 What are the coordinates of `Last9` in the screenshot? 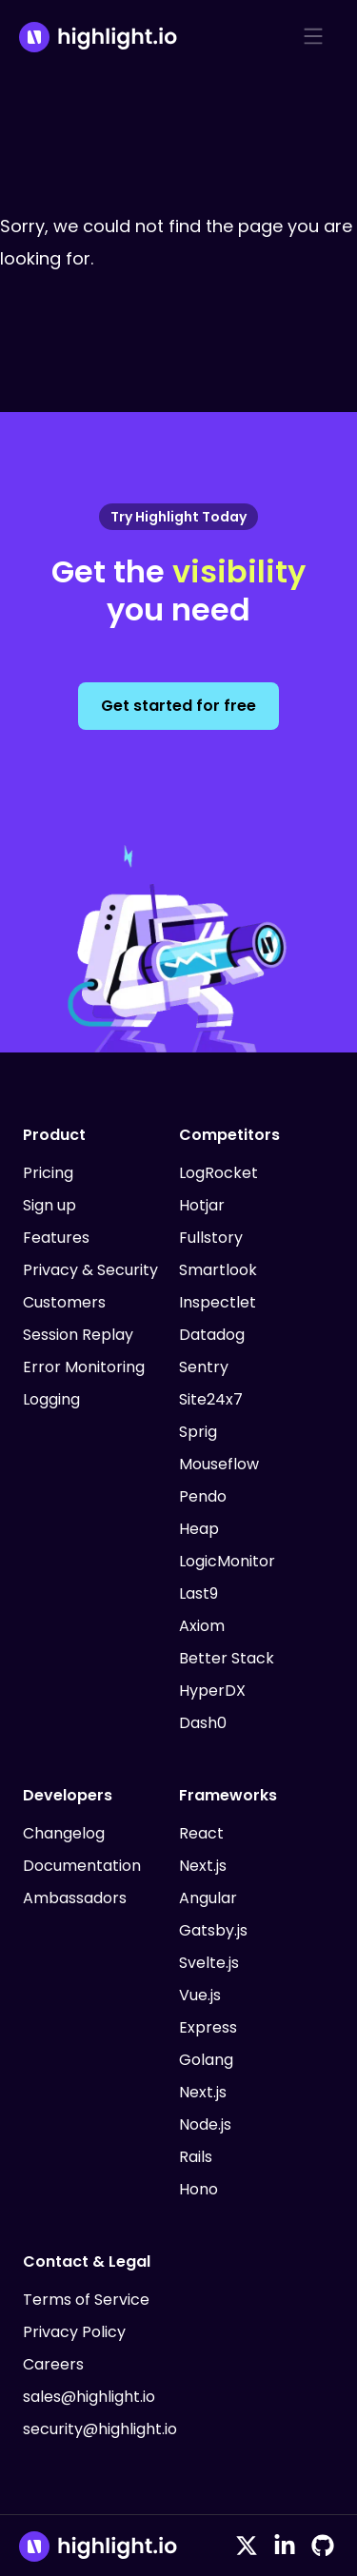 It's located at (198, 1593).